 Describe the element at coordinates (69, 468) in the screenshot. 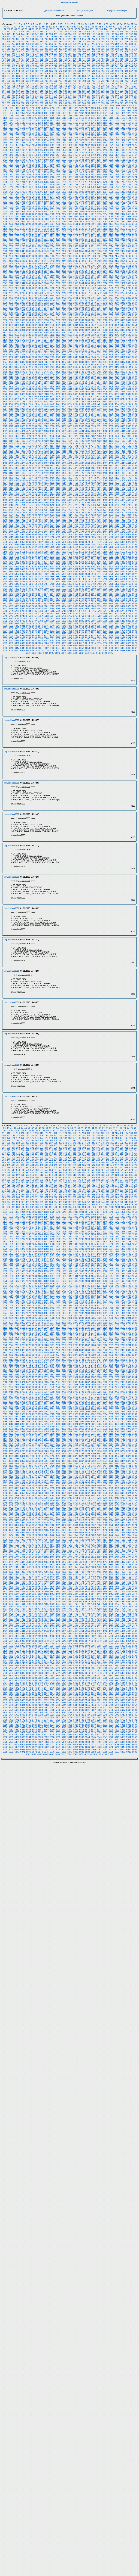

I see `4377` at that location.